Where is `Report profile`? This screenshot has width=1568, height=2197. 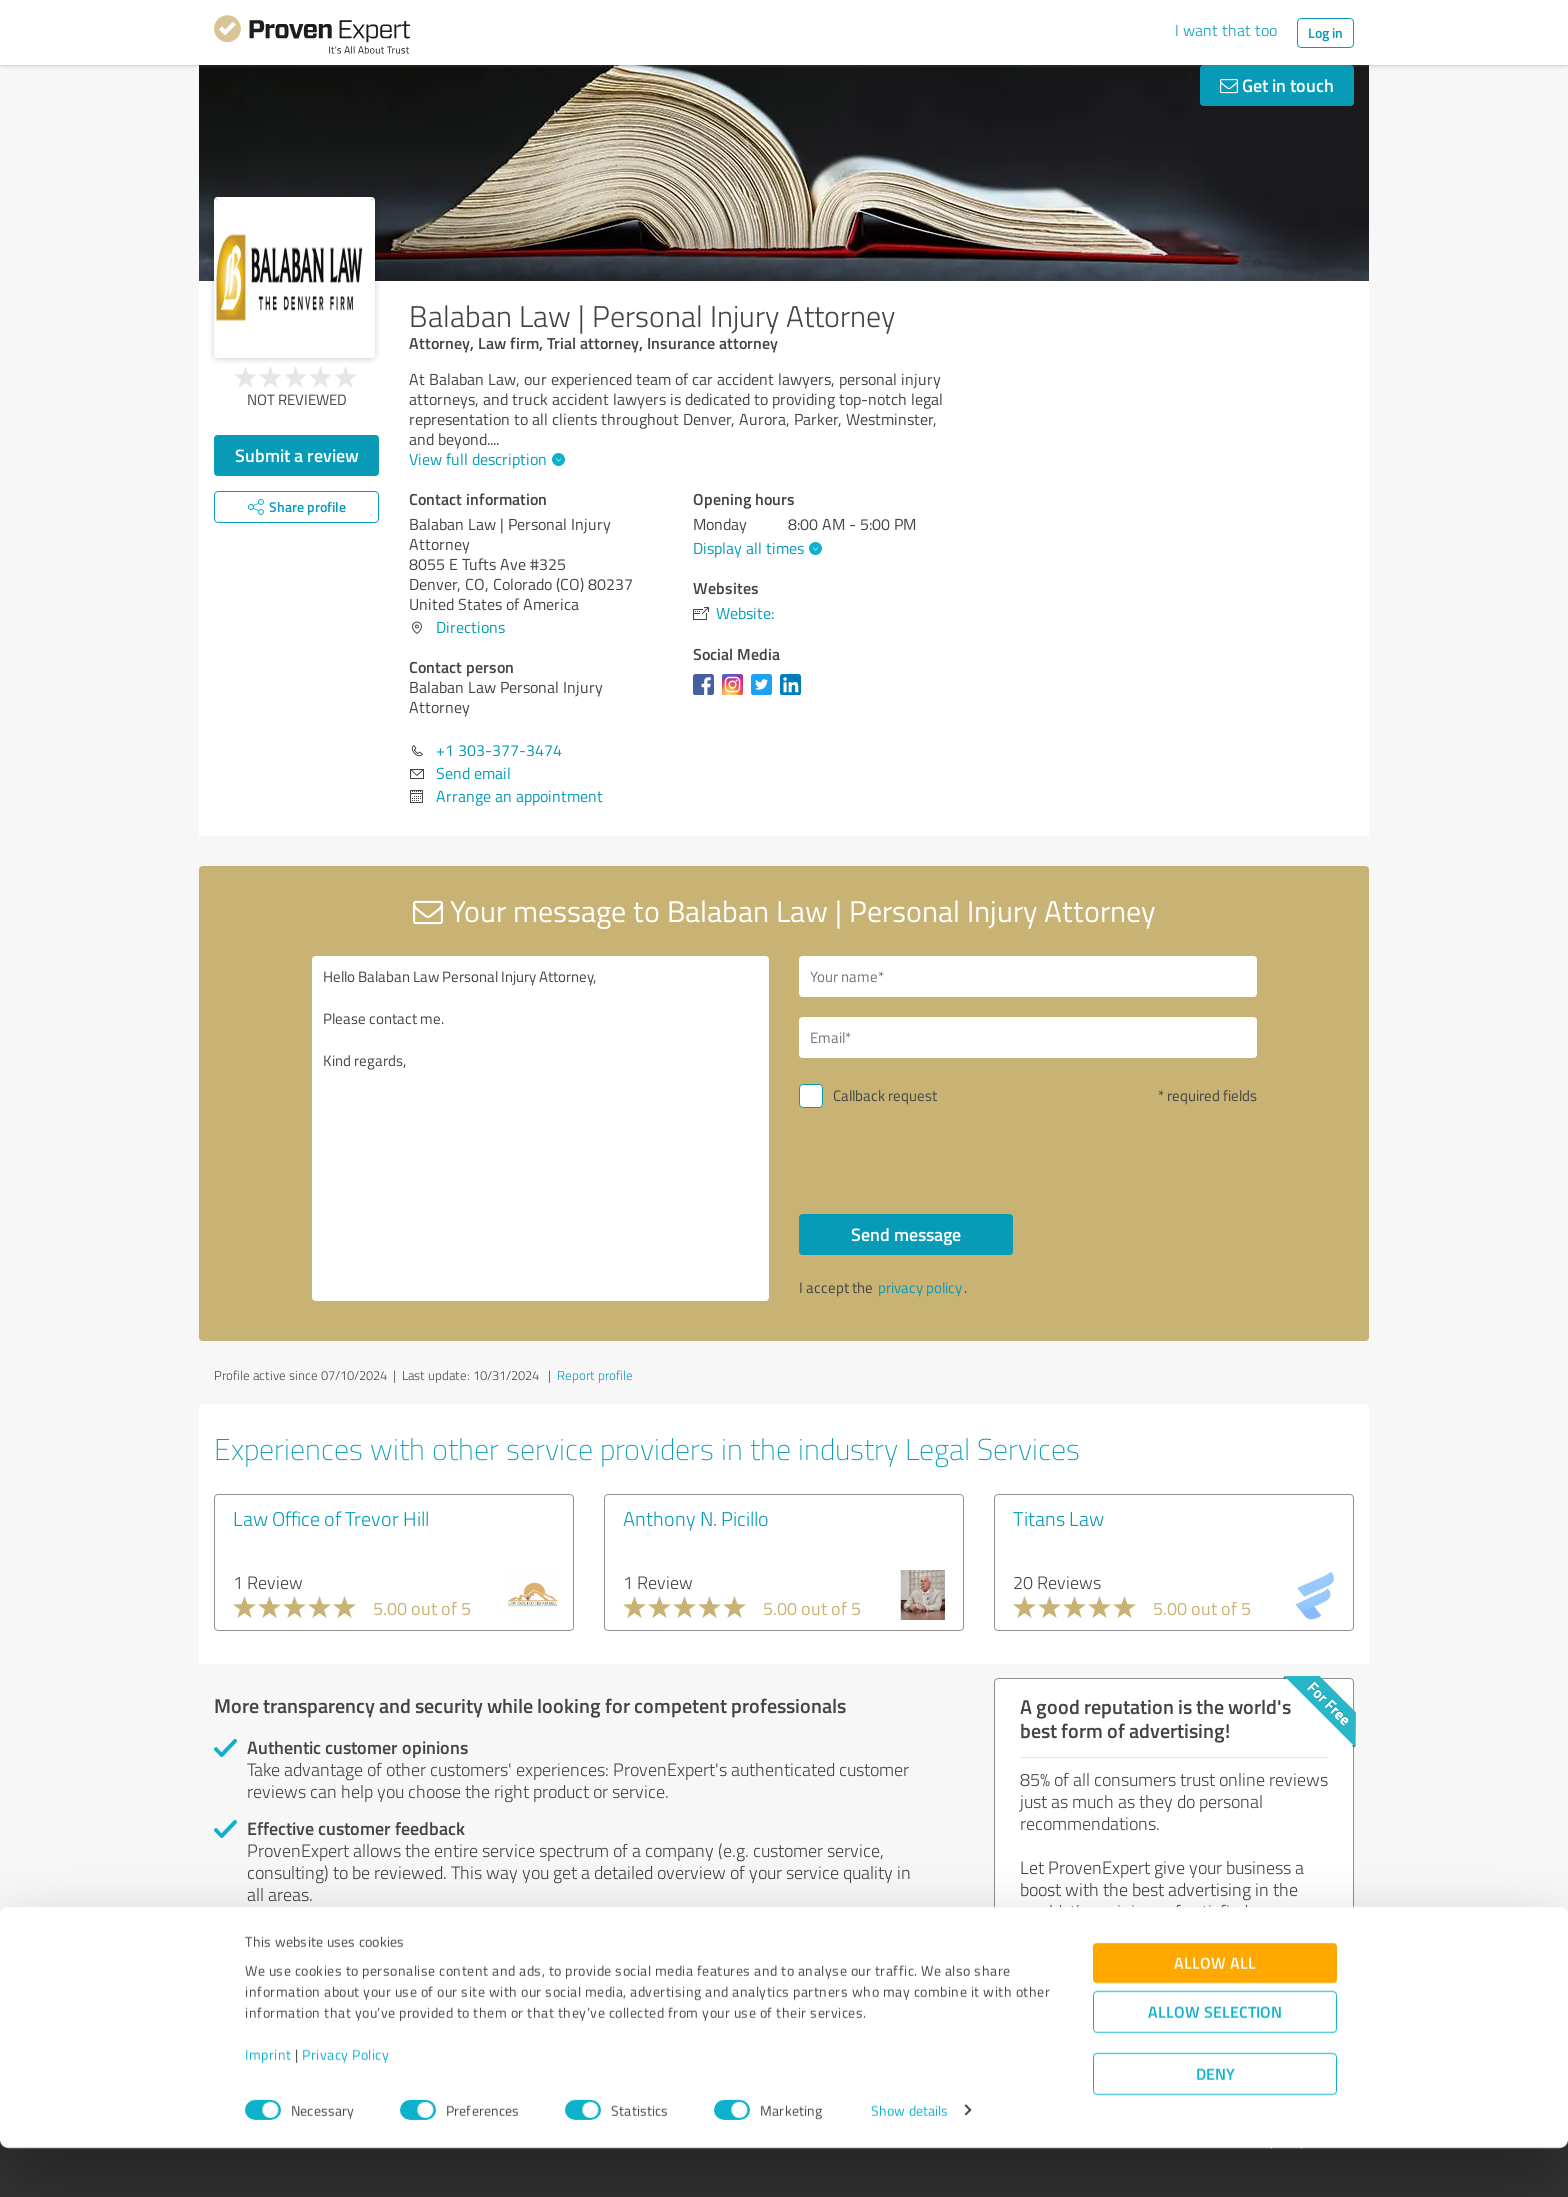
Report profile is located at coordinates (595, 1375).